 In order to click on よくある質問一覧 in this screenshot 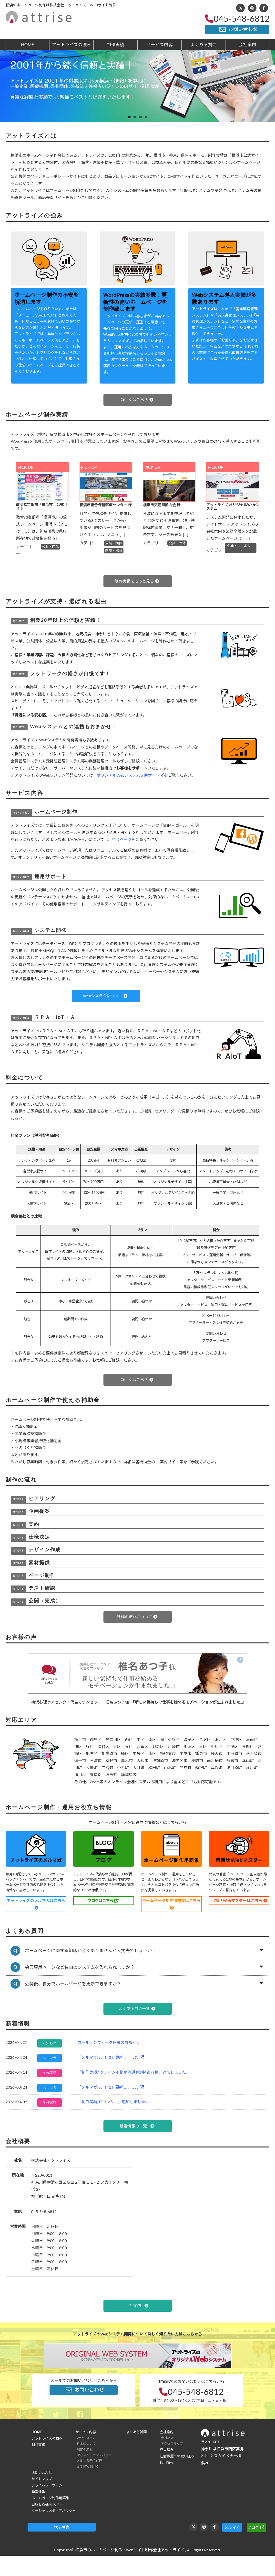, I will do `click(134, 2008)`.